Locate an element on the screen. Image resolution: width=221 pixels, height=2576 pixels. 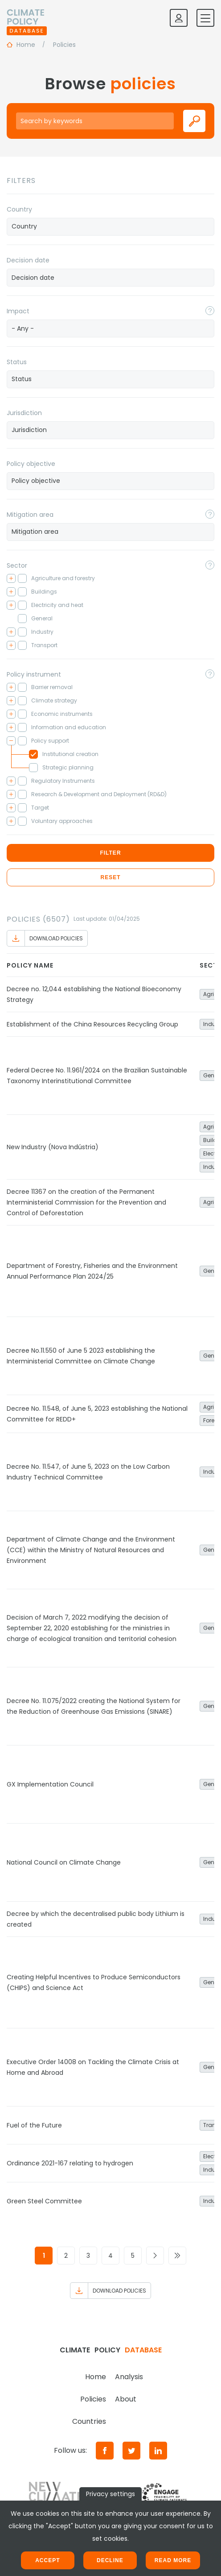
Status is located at coordinates (17, 361).